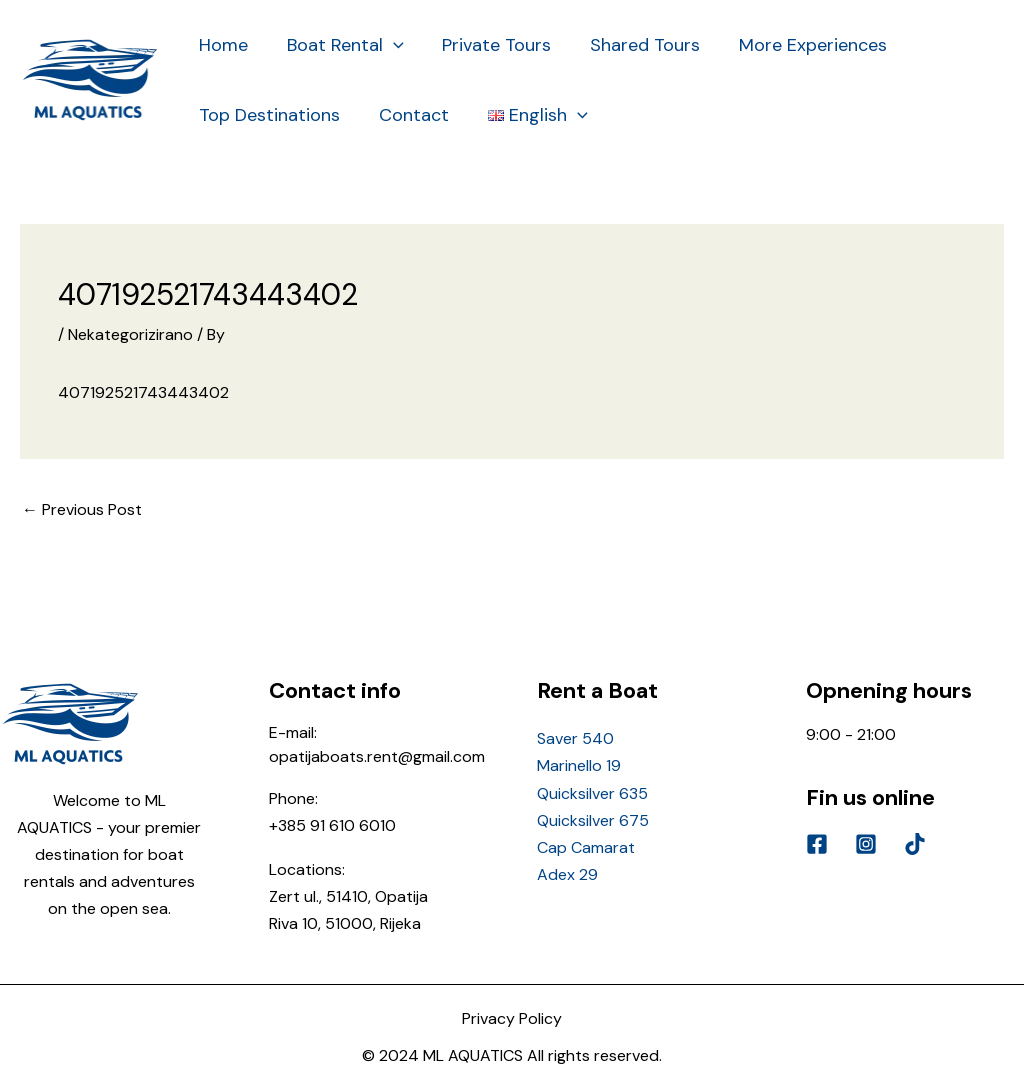  Describe the element at coordinates (636, 45) in the screenshot. I see `Shared Tours` at that location.